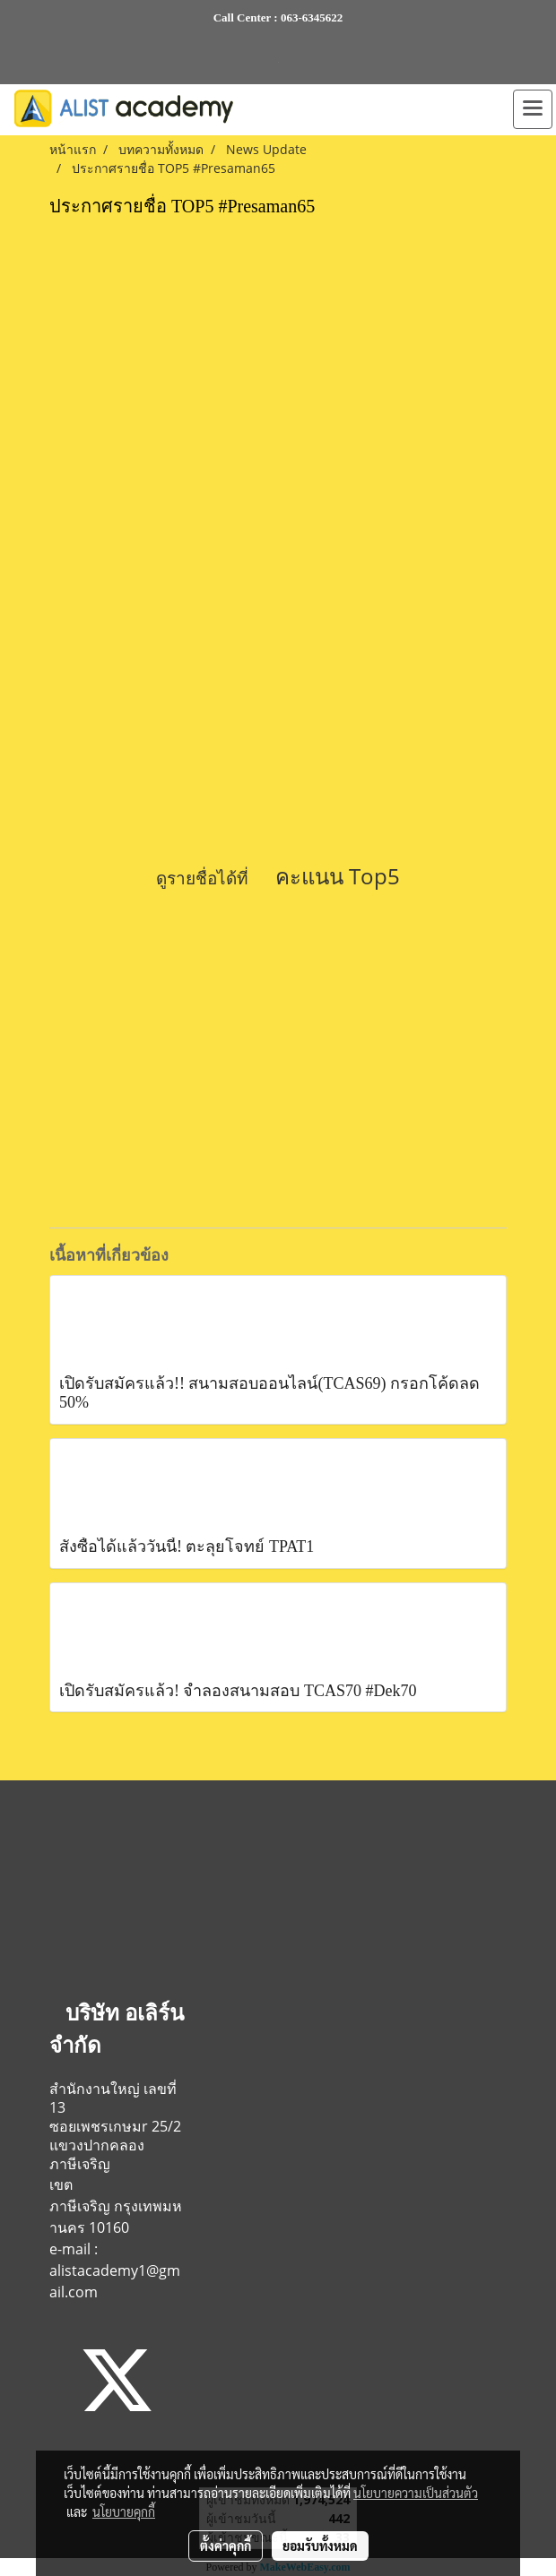 The height and width of the screenshot is (2576, 556). Describe the element at coordinates (320, 2545) in the screenshot. I see `ยอมรับทั้งหมด` at that location.